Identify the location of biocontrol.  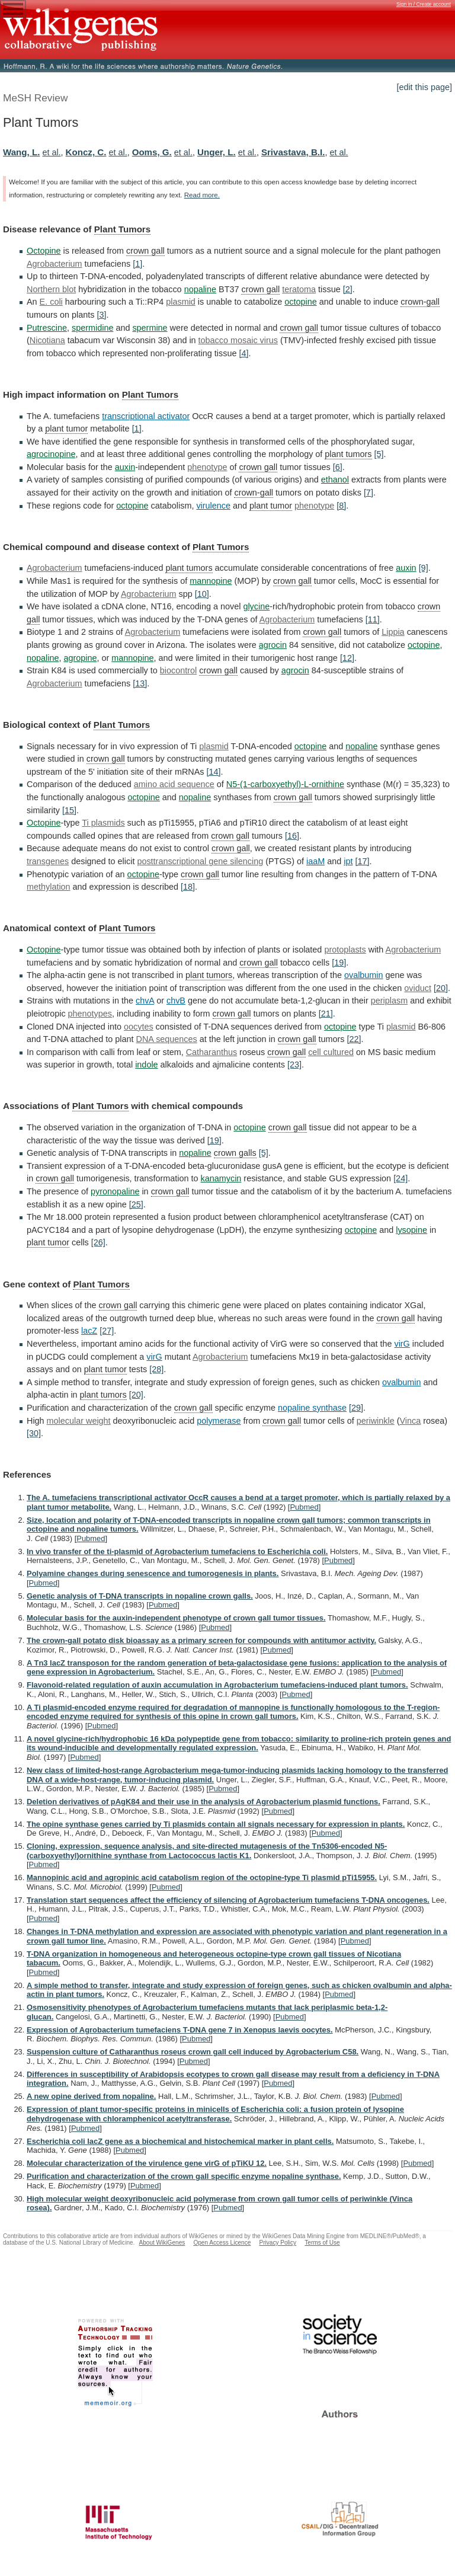
(178, 670).